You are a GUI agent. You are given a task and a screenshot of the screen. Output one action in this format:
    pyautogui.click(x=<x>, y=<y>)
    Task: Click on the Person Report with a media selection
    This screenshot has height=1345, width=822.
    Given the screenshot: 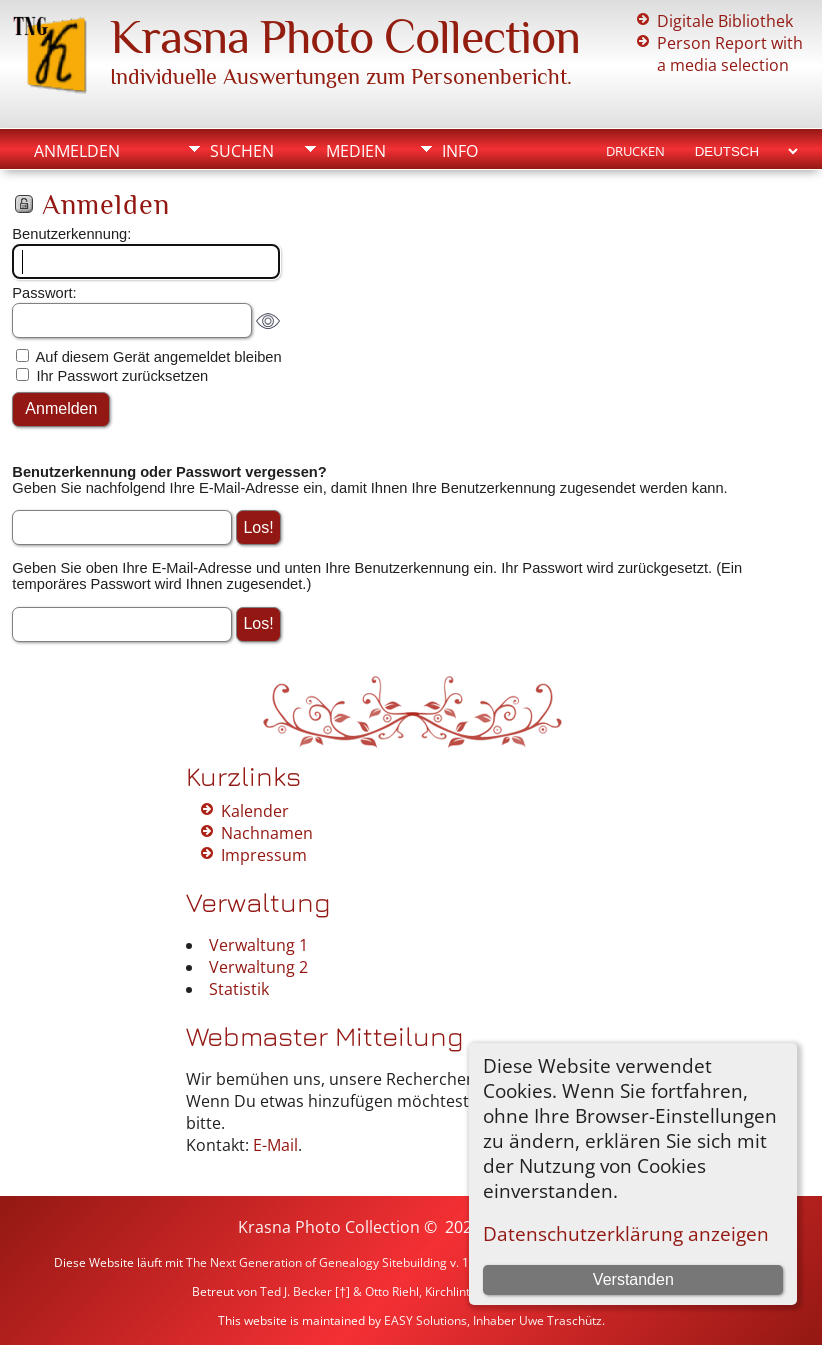 What is the action you would take?
    pyautogui.click(x=730, y=54)
    